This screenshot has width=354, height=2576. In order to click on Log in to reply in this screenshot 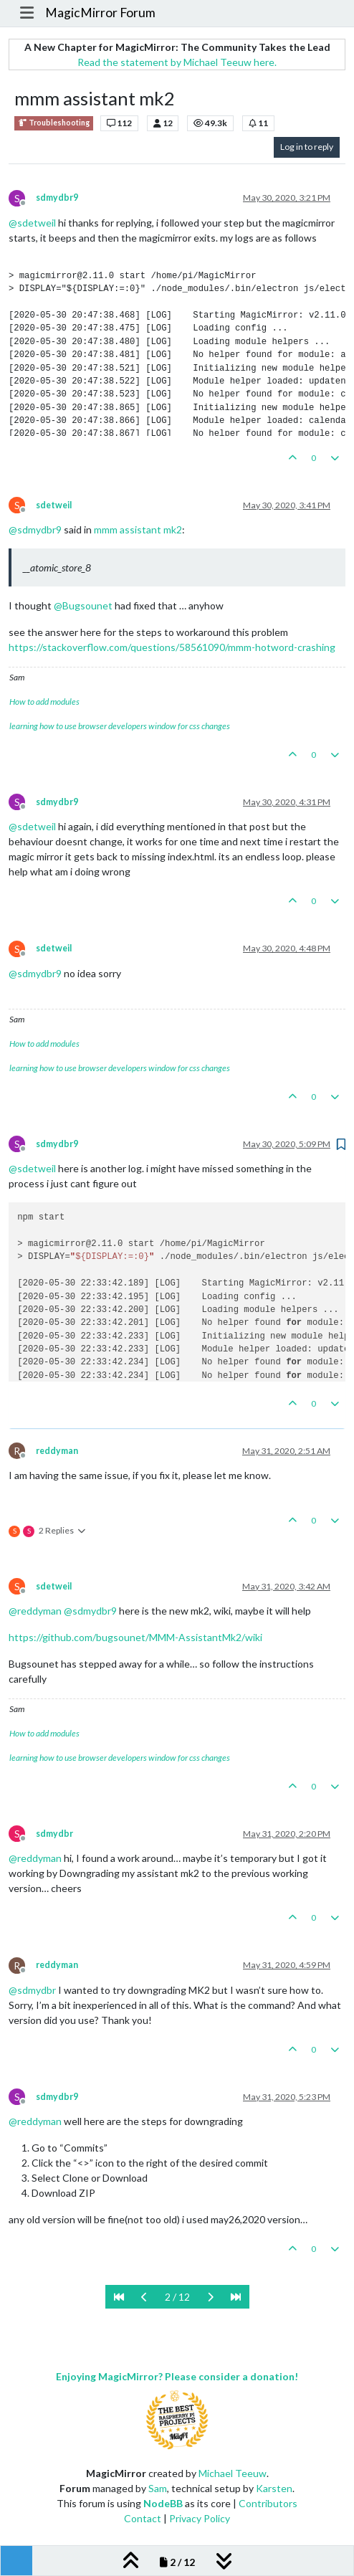, I will do `click(306, 146)`.